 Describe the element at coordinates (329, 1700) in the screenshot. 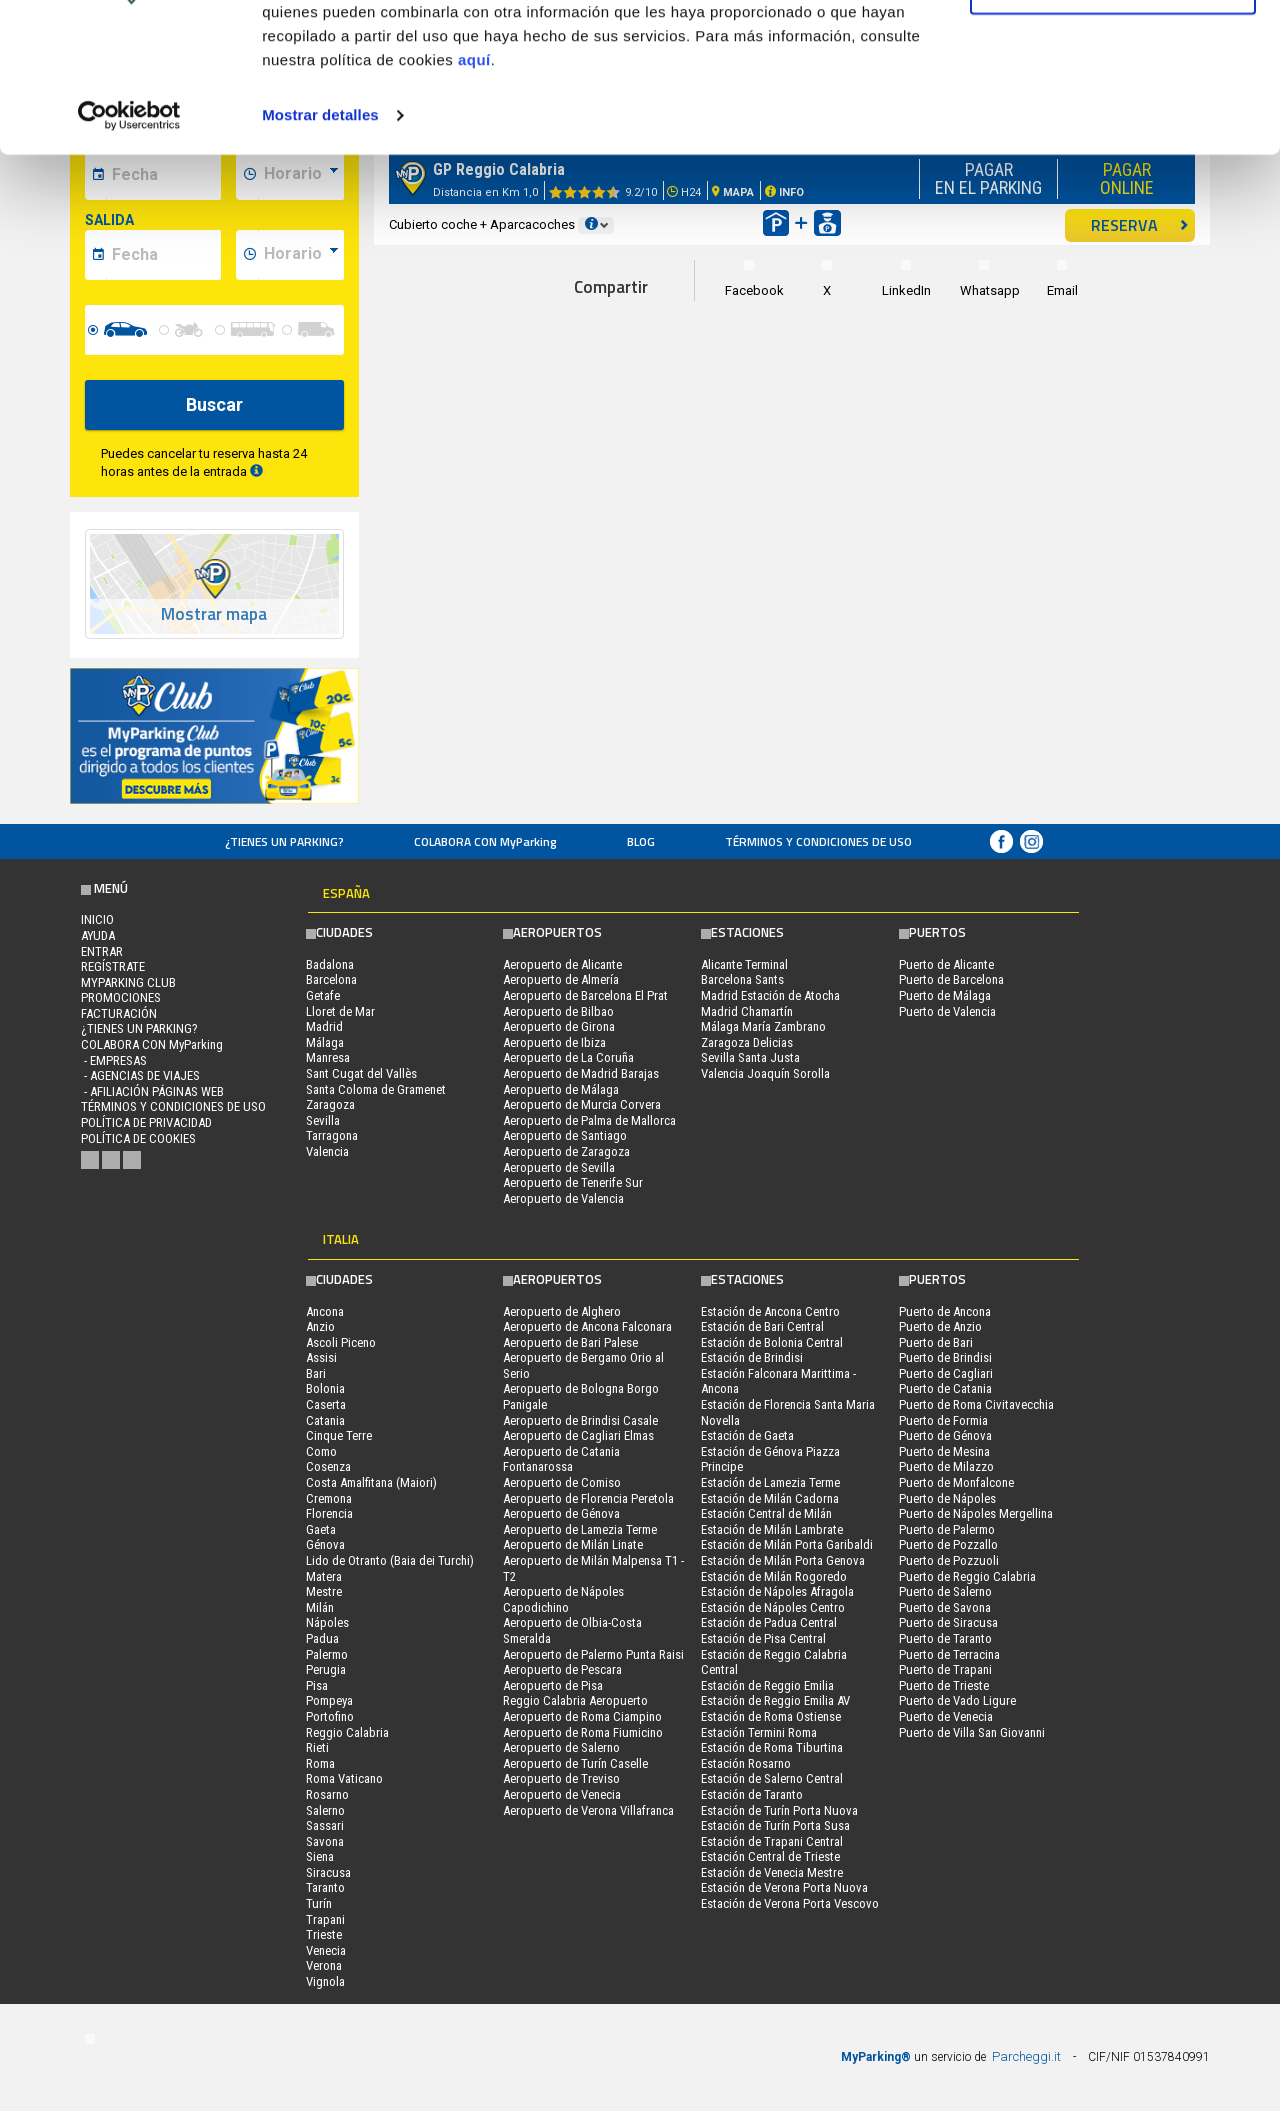

I see `Pompeya` at that location.